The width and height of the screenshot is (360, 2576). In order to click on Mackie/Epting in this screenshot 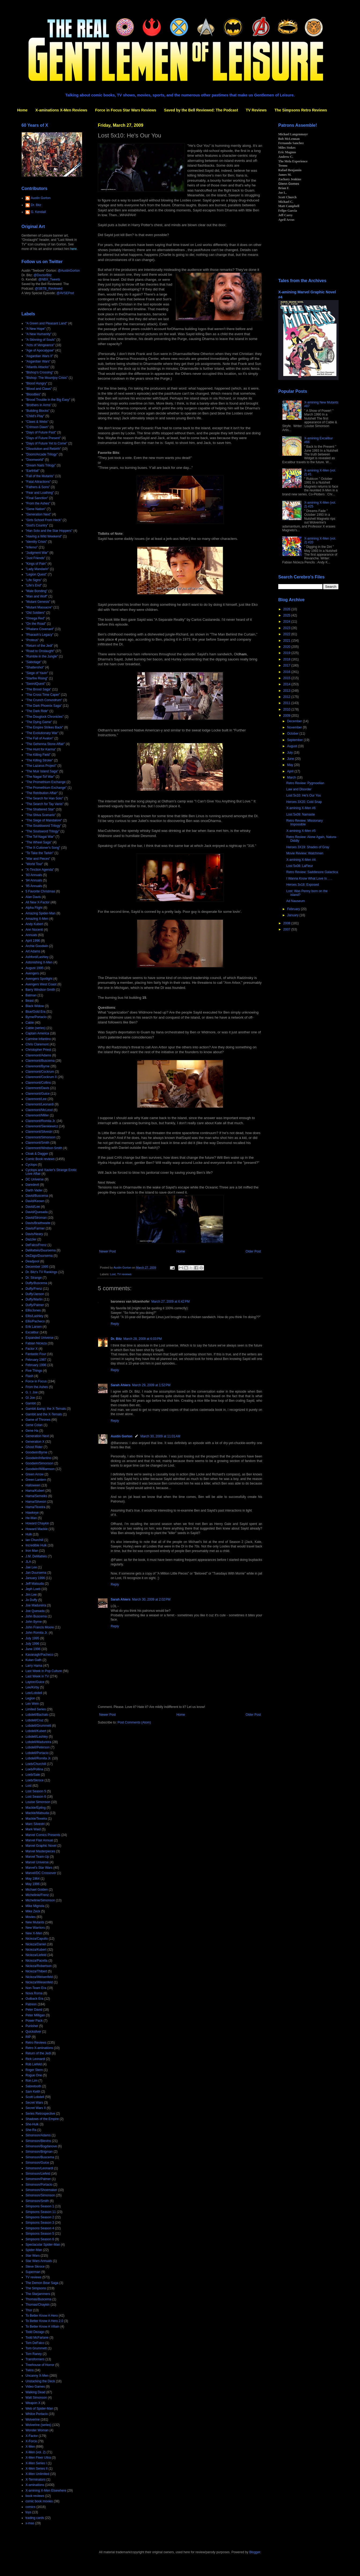, I will do `click(35, 1807)`.